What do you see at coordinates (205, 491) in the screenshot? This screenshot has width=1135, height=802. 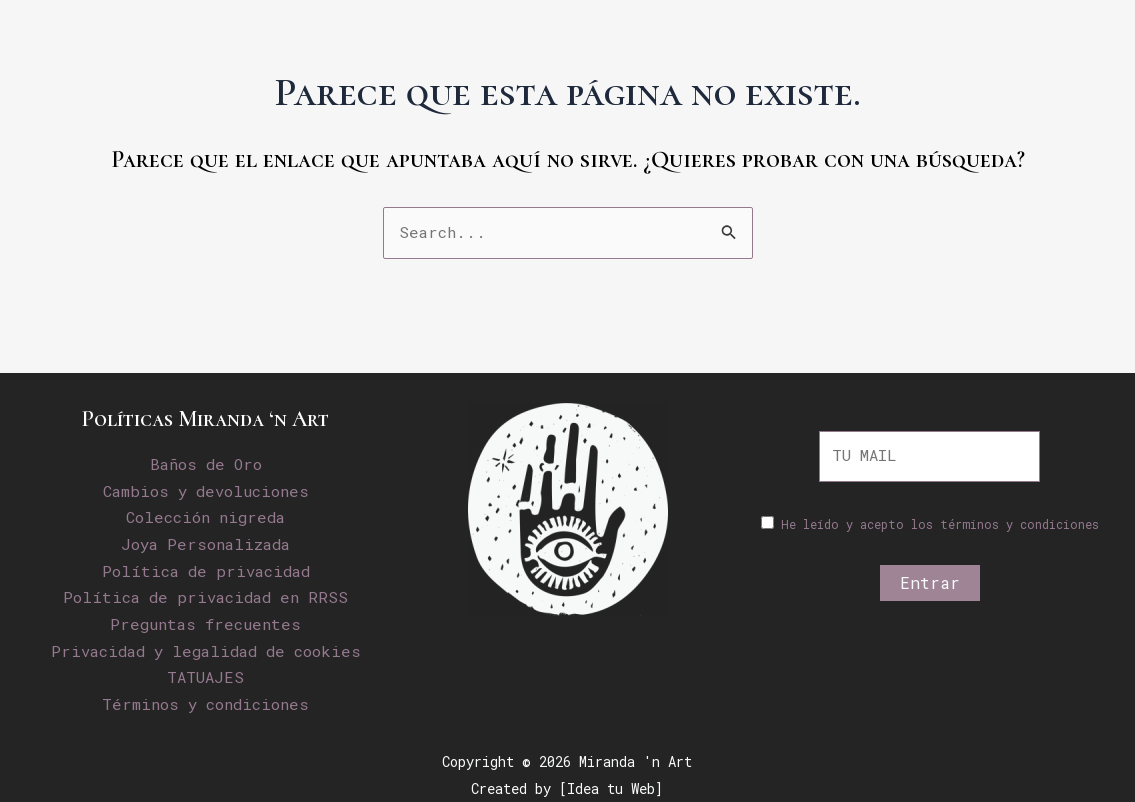 I see `Cambios y devoluciones` at bounding box center [205, 491].